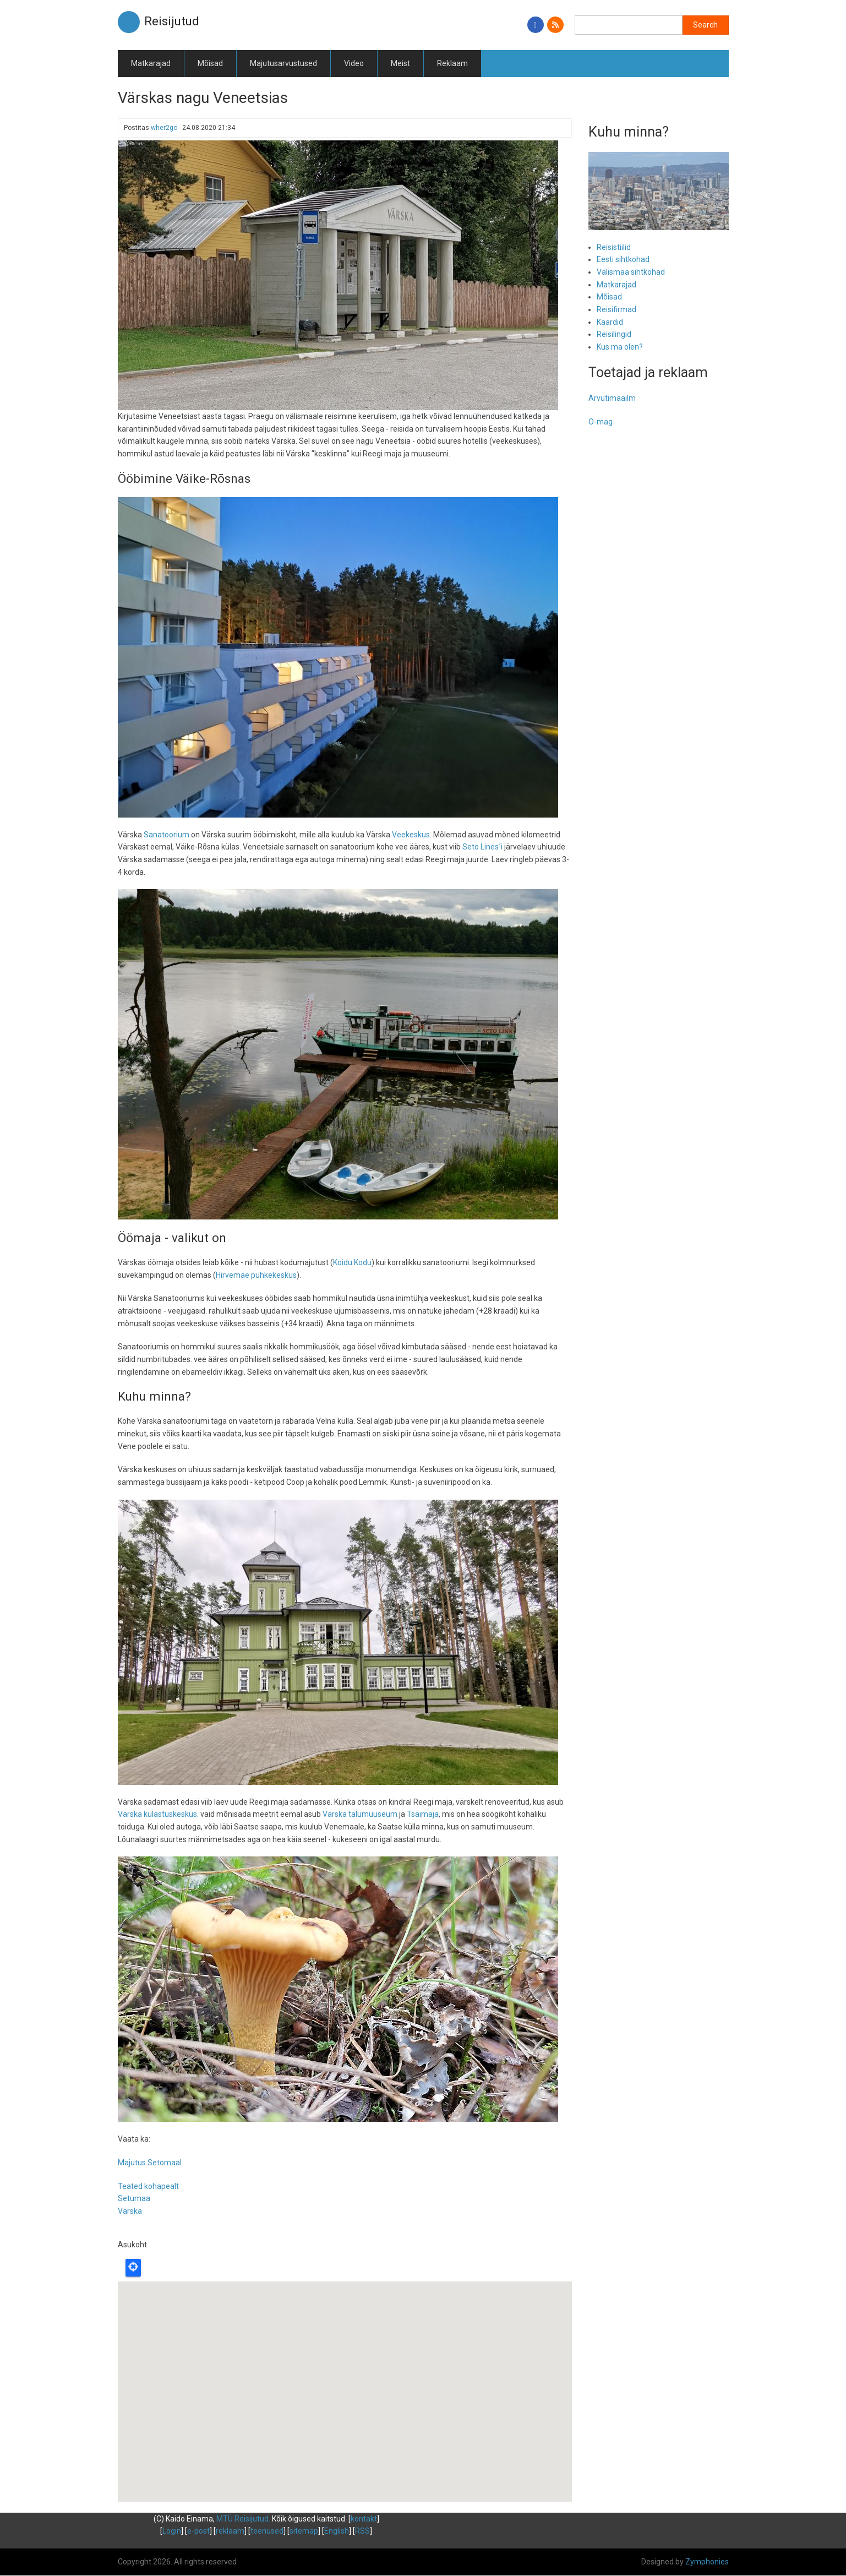 This screenshot has width=846, height=2576. I want to click on Sanatoorium, so click(166, 834).